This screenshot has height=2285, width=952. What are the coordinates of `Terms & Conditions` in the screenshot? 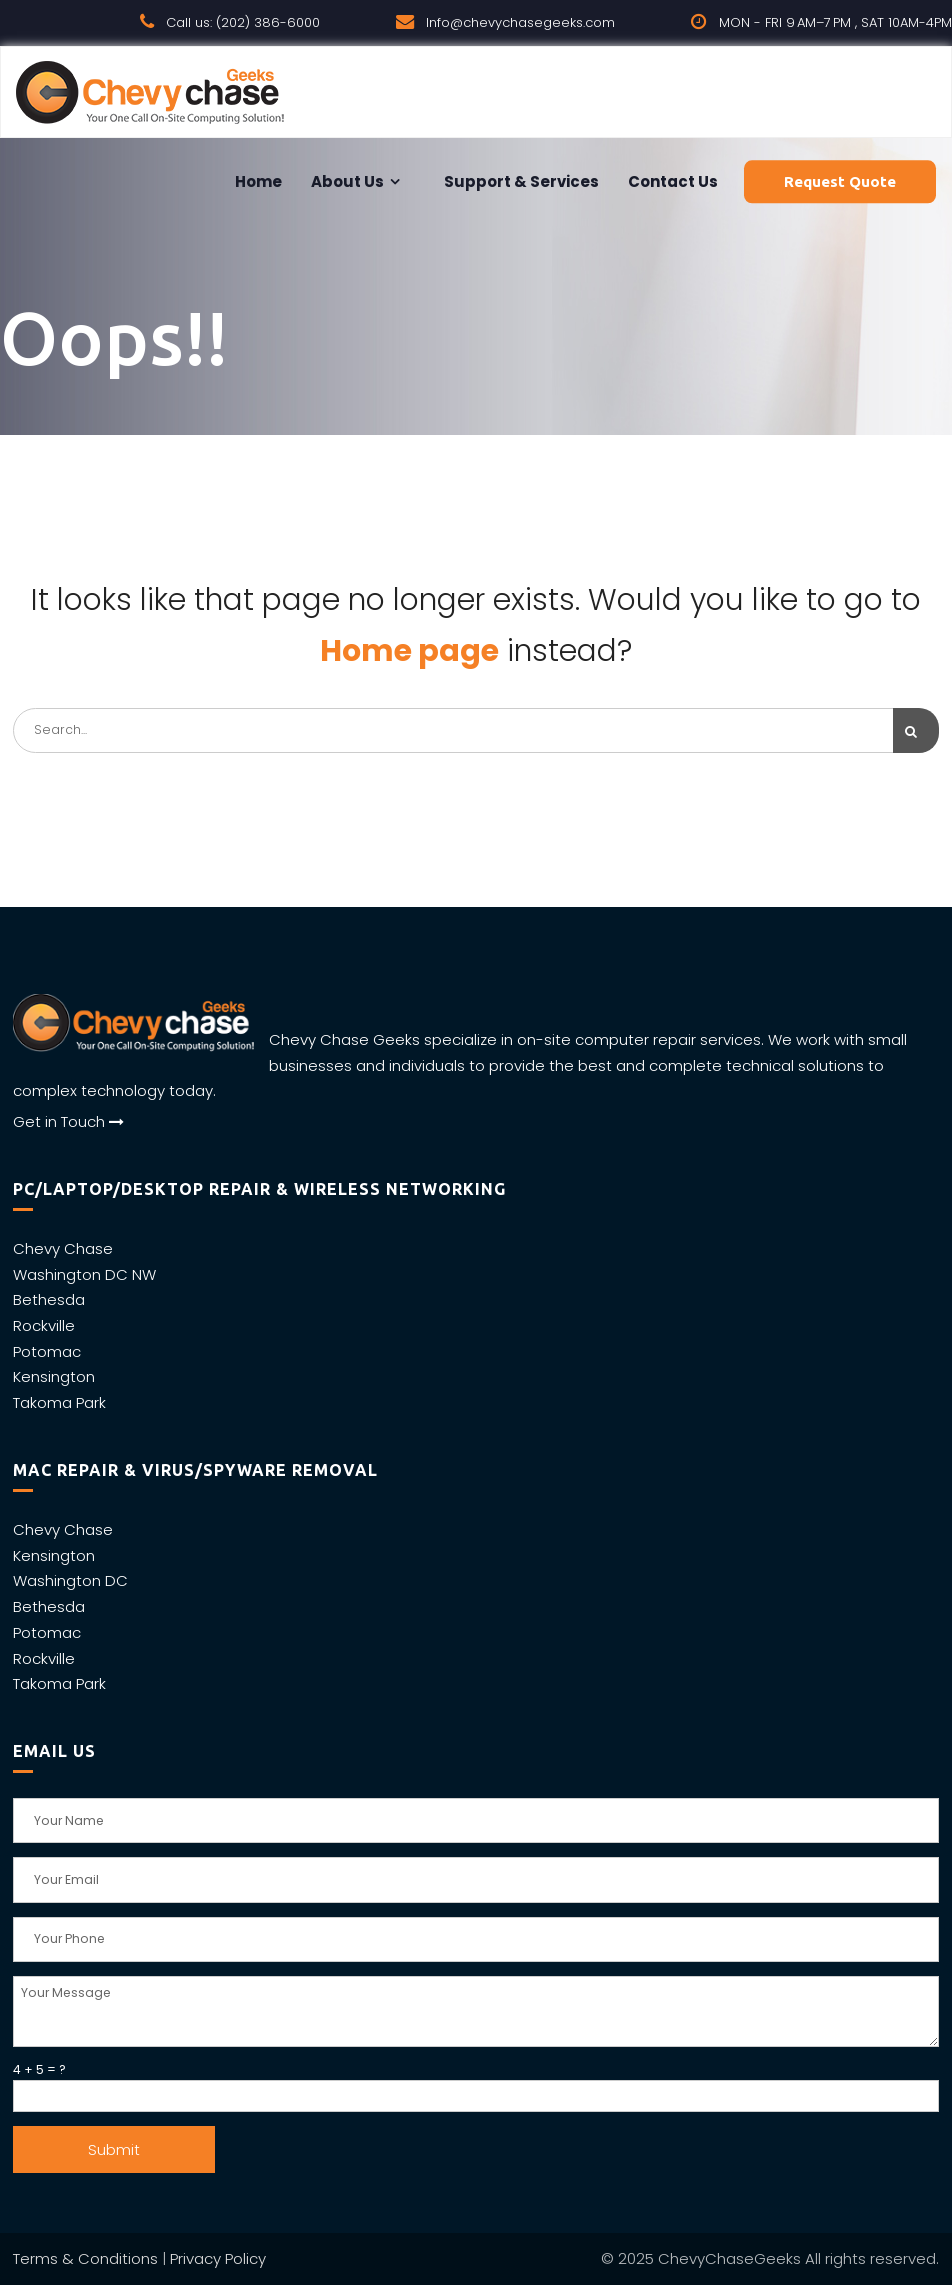 It's located at (85, 2258).